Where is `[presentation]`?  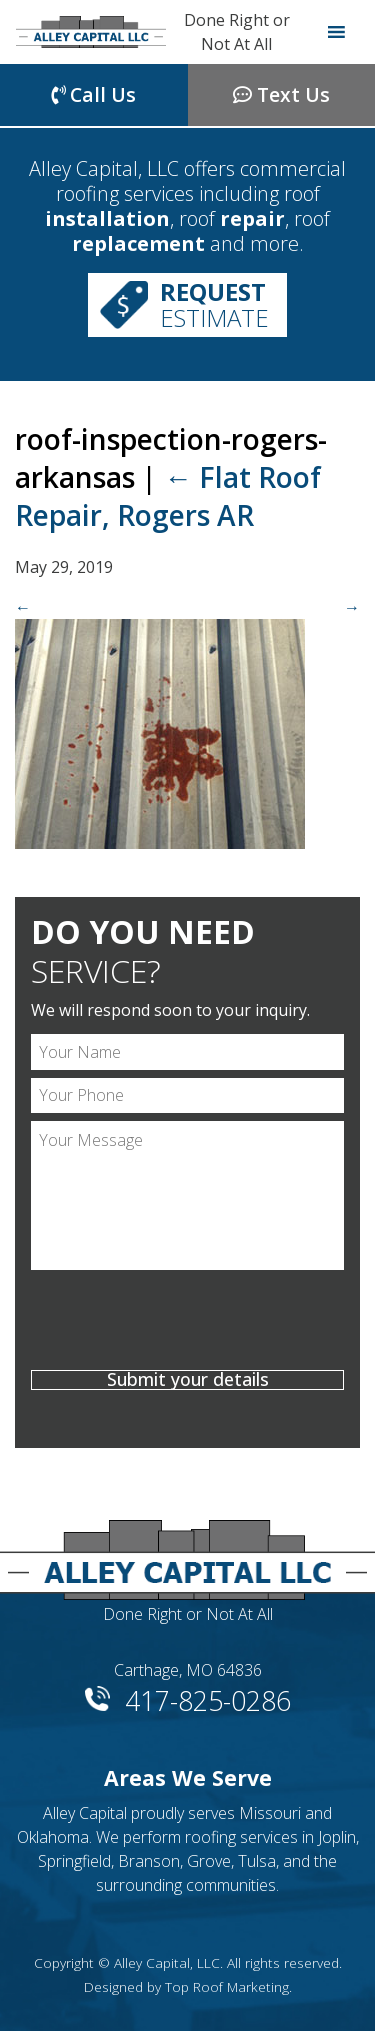 [presentation] is located at coordinates (187, 1323).